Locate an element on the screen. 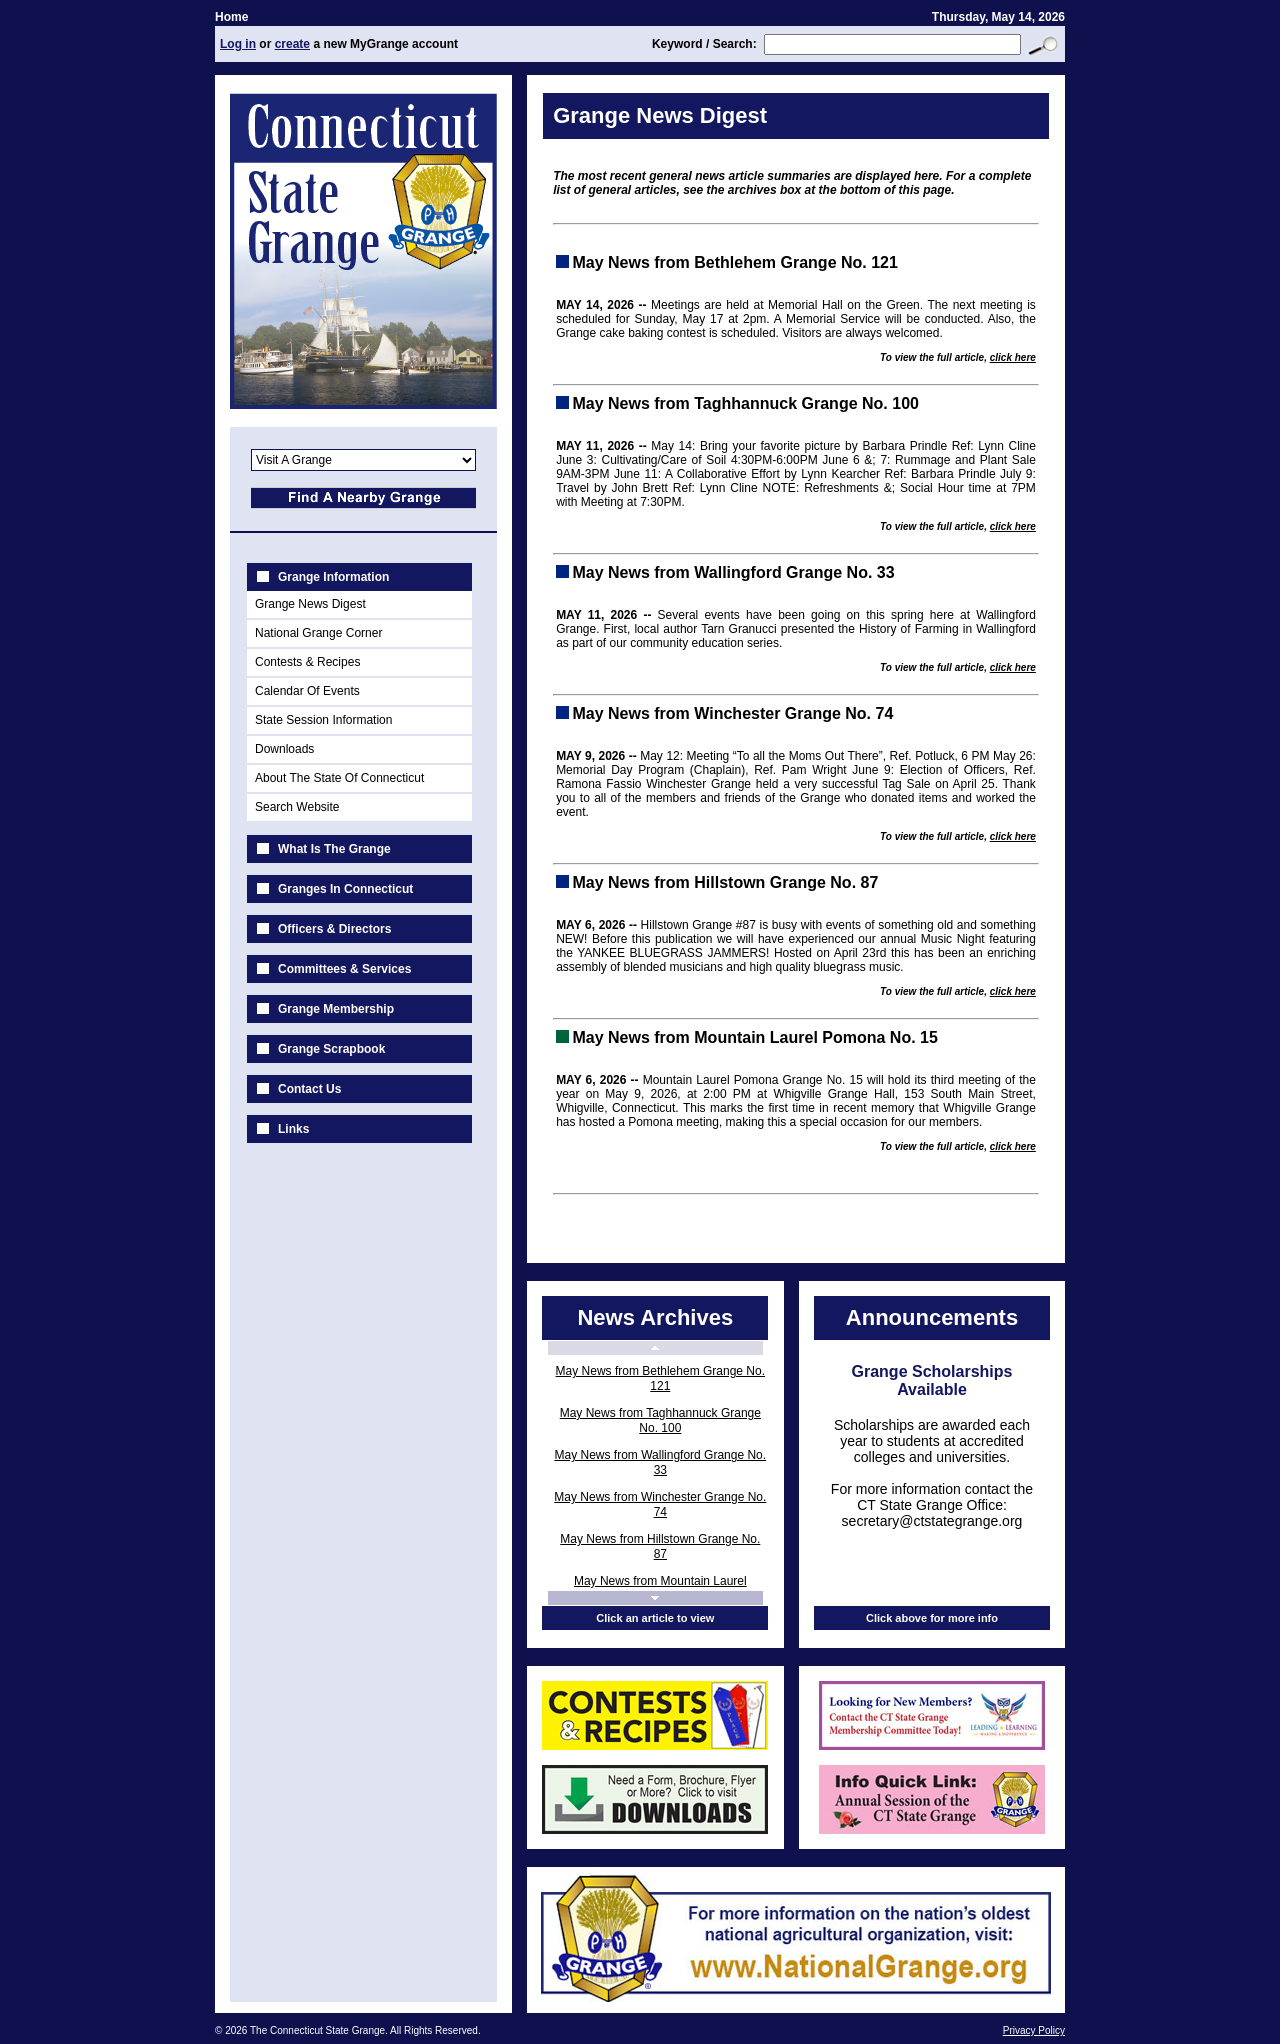 This screenshot has width=1280, height=2044. National Grange Corner is located at coordinates (318, 633).